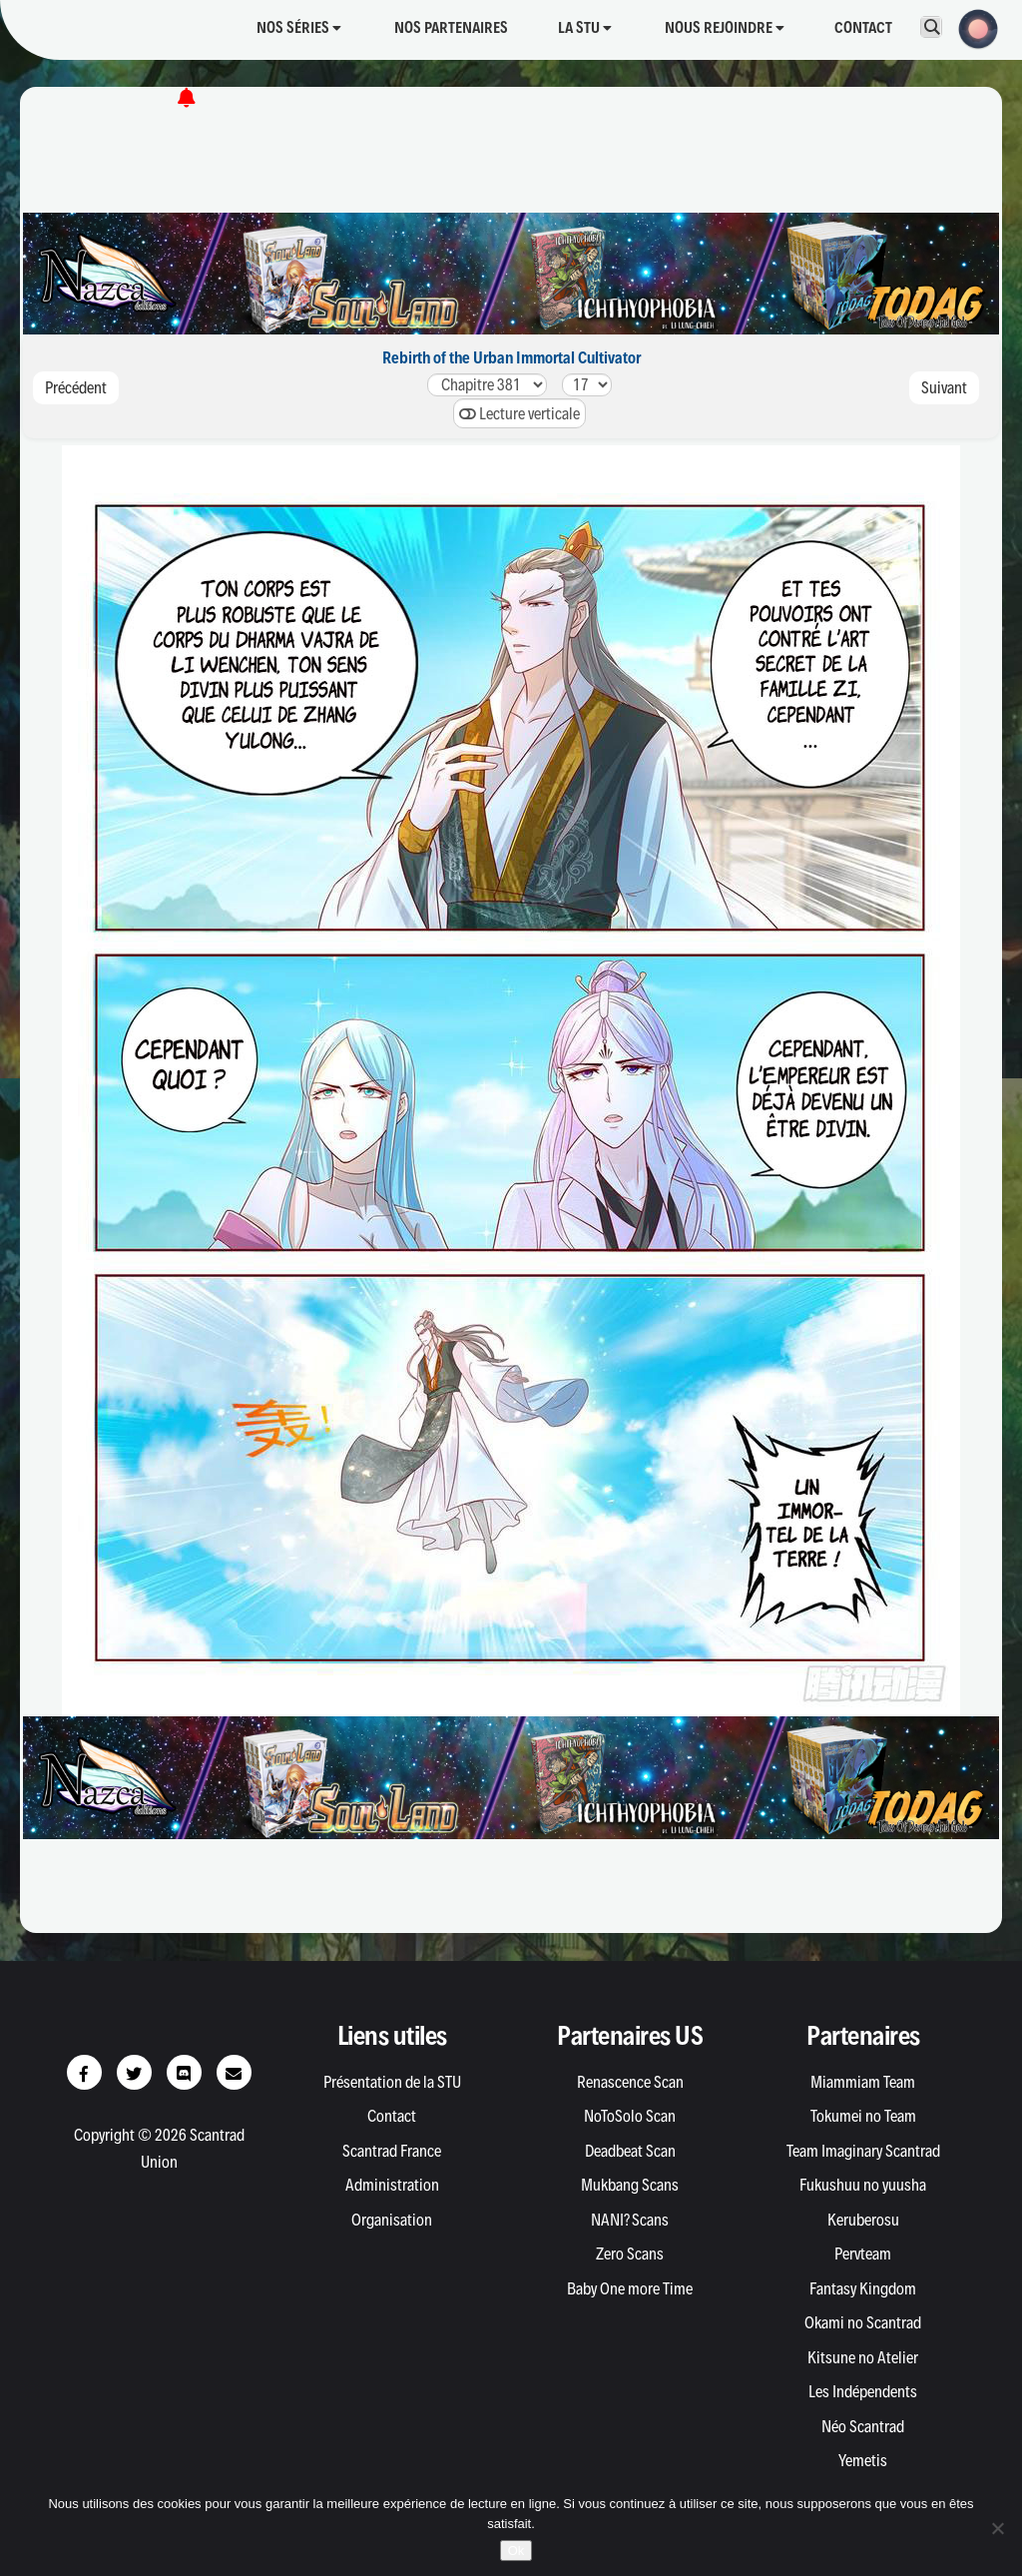  Describe the element at coordinates (585, 27) in the screenshot. I see `La STU` at that location.